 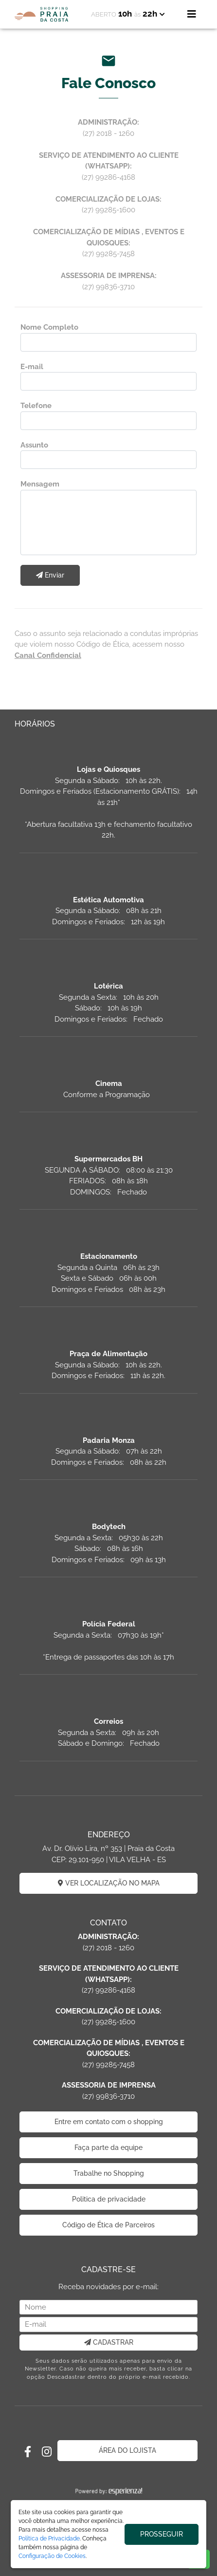 What do you see at coordinates (108, 2225) in the screenshot?
I see `Código de Ética de Parceiros` at bounding box center [108, 2225].